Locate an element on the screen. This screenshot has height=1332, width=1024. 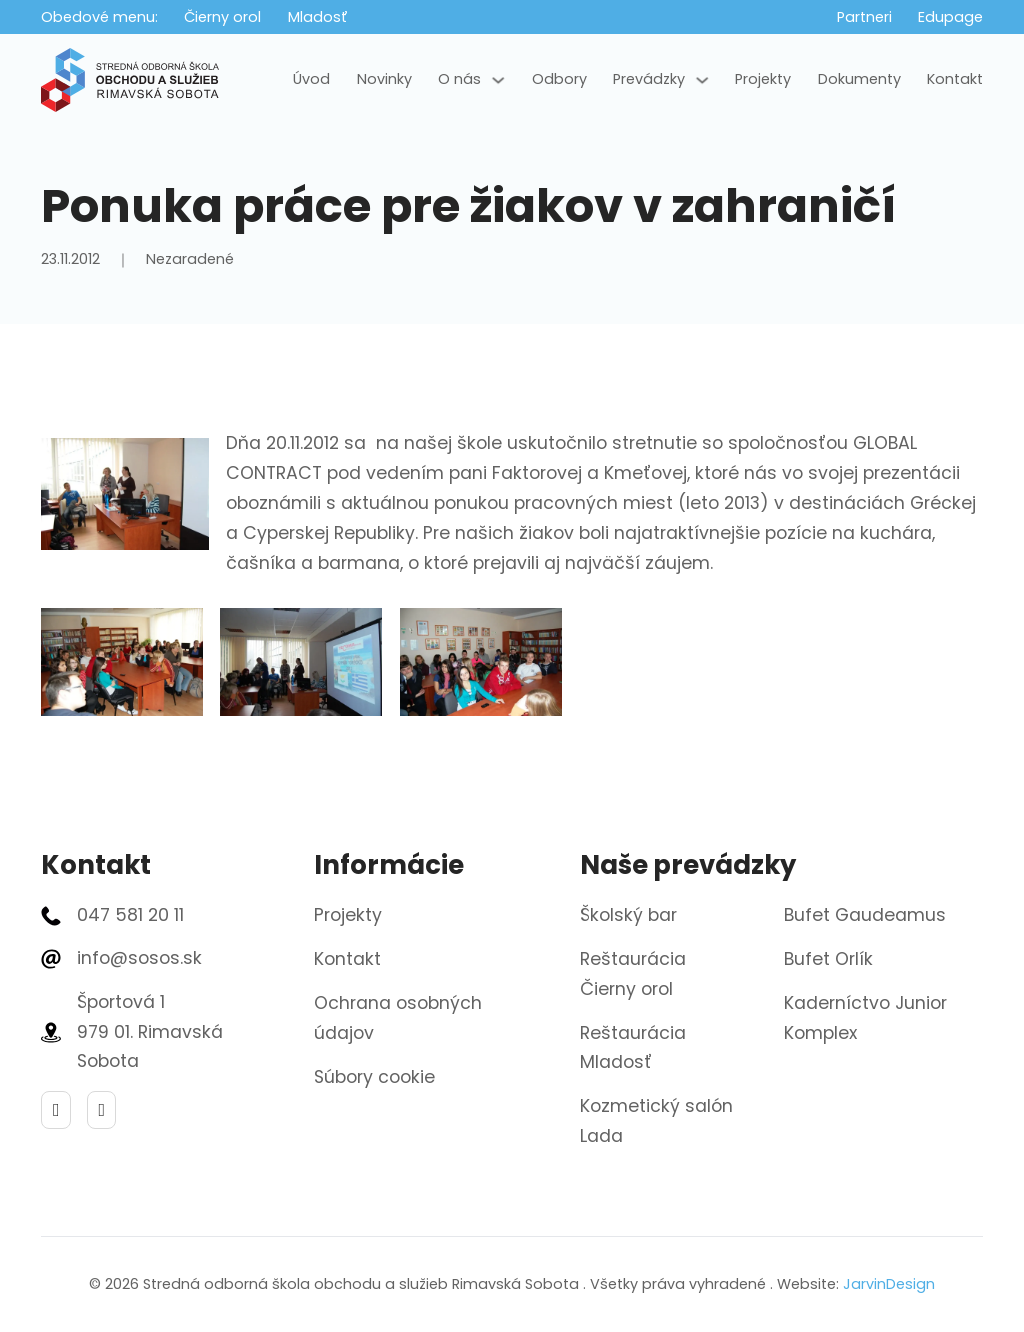
Čierny orol is located at coordinates (222, 17).